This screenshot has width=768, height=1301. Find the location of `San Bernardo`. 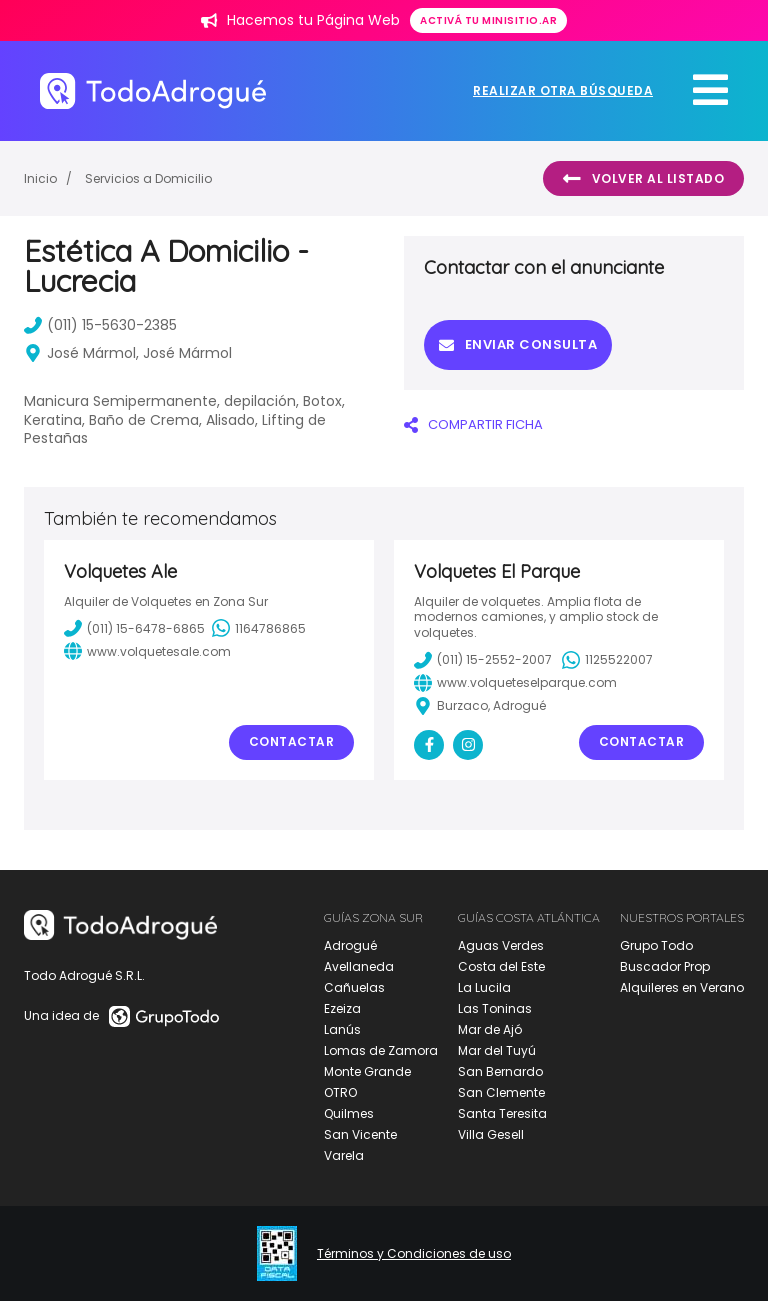

San Bernardo is located at coordinates (500, 1071).